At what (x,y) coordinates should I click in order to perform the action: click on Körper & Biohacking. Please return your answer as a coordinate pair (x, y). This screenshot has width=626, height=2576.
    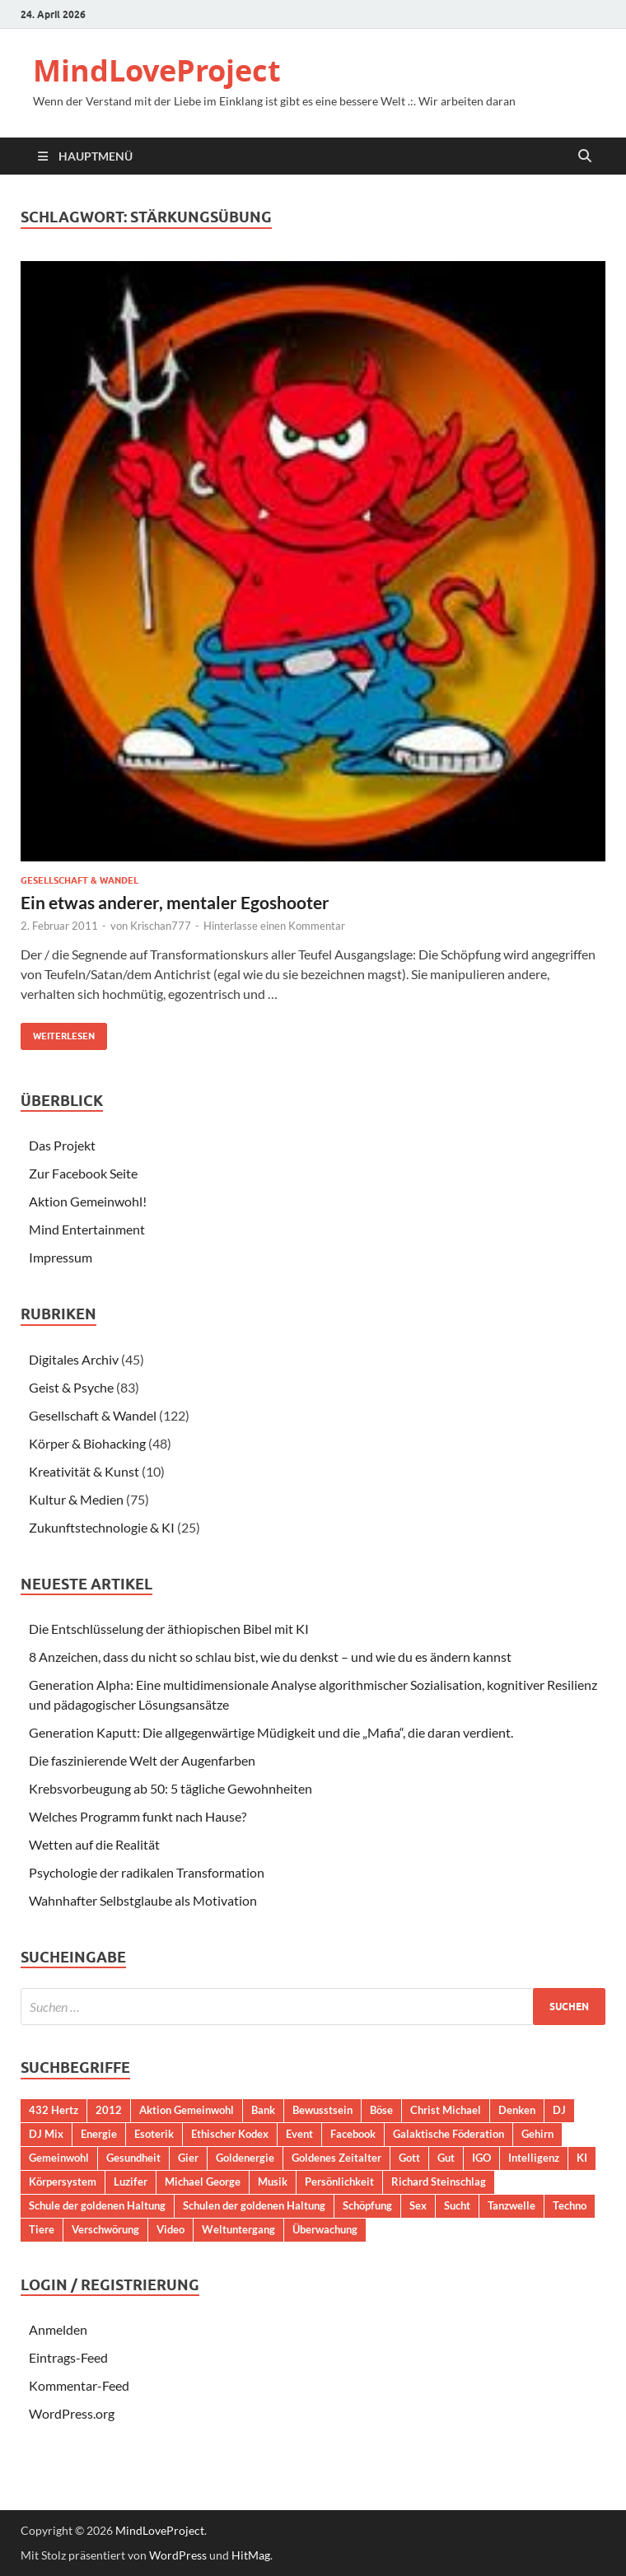
    Looking at the image, I should click on (87, 1443).